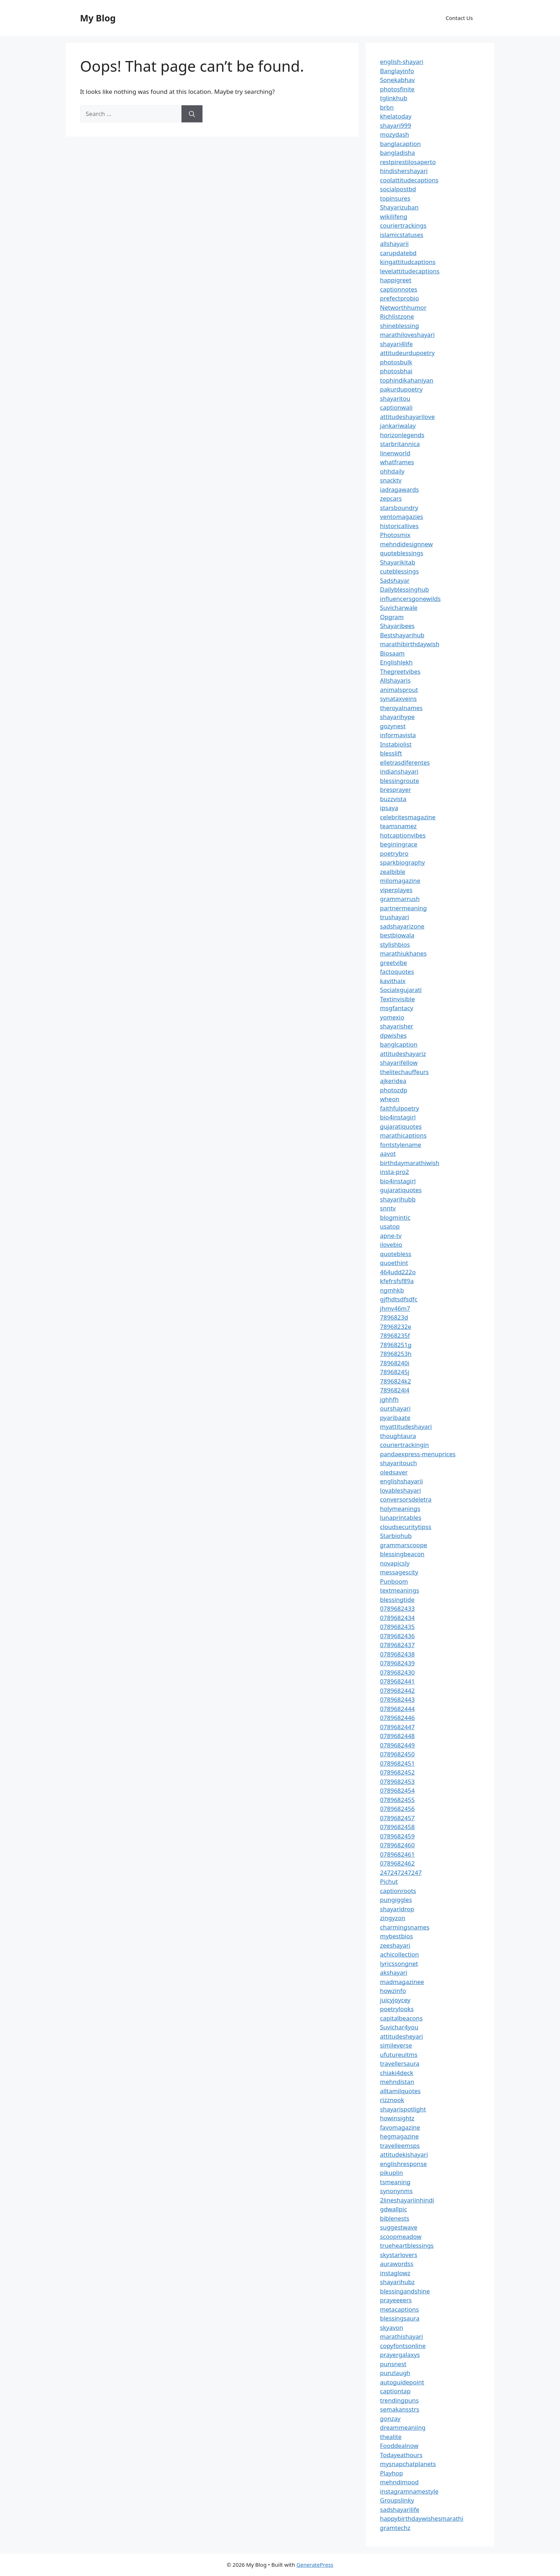  What do you see at coordinates (399, 2445) in the screenshot?
I see `Fooddealnow` at bounding box center [399, 2445].